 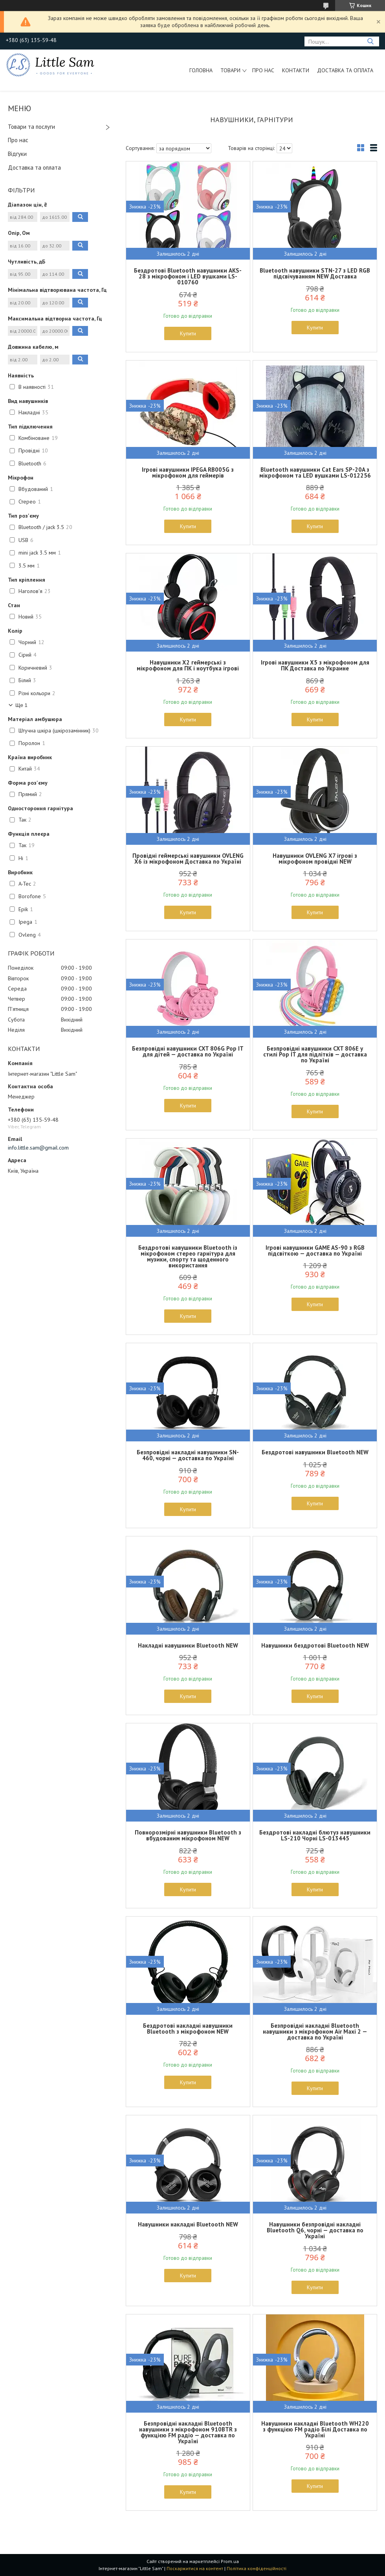 What do you see at coordinates (263, 70) in the screenshot?
I see `Про нас` at bounding box center [263, 70].